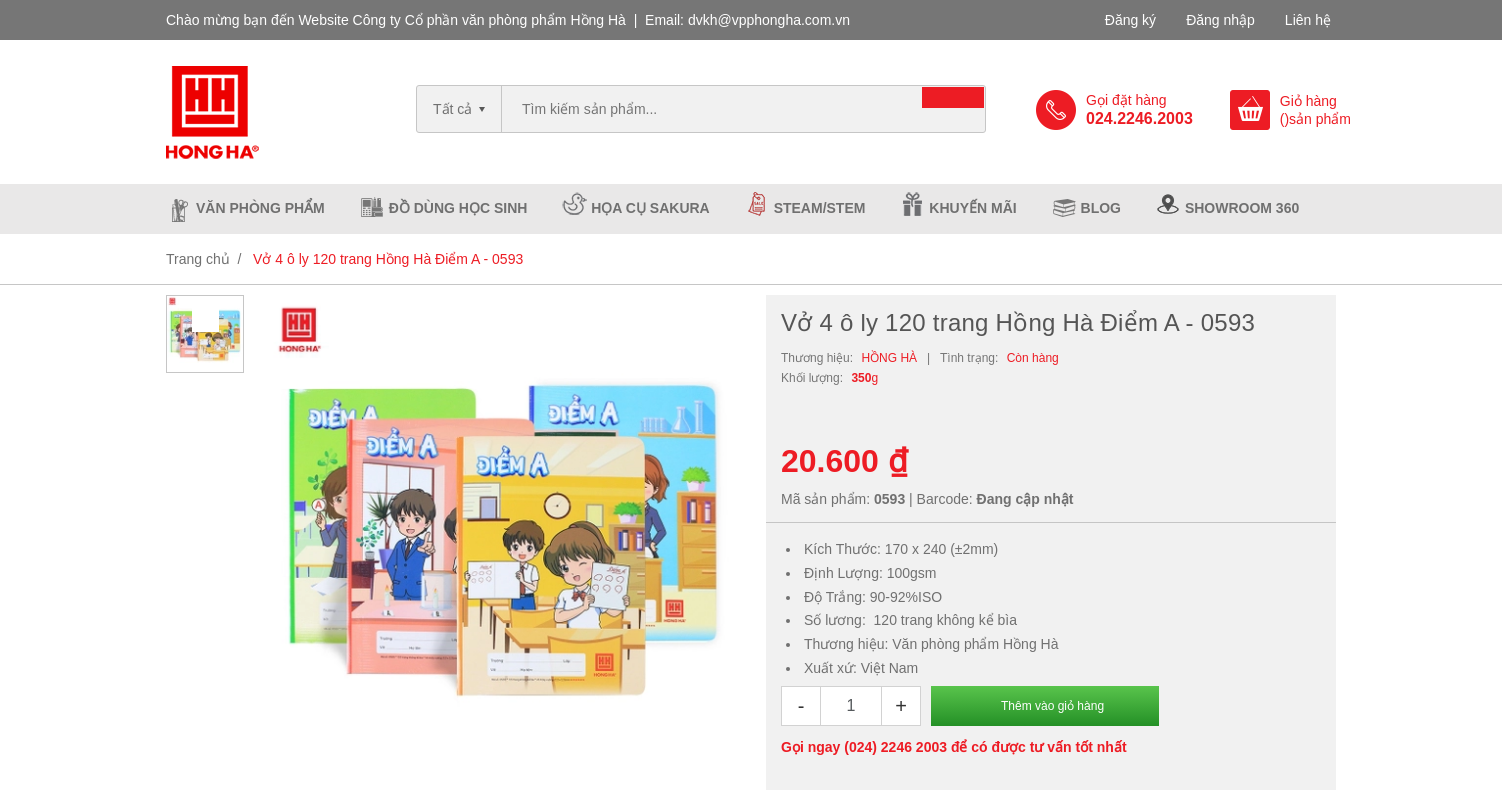 This screenshot has width=1502, height=810. Describe the element at coordinates (260, 208) in the screenshot. I see `Văn phòng phẩm` at that location.